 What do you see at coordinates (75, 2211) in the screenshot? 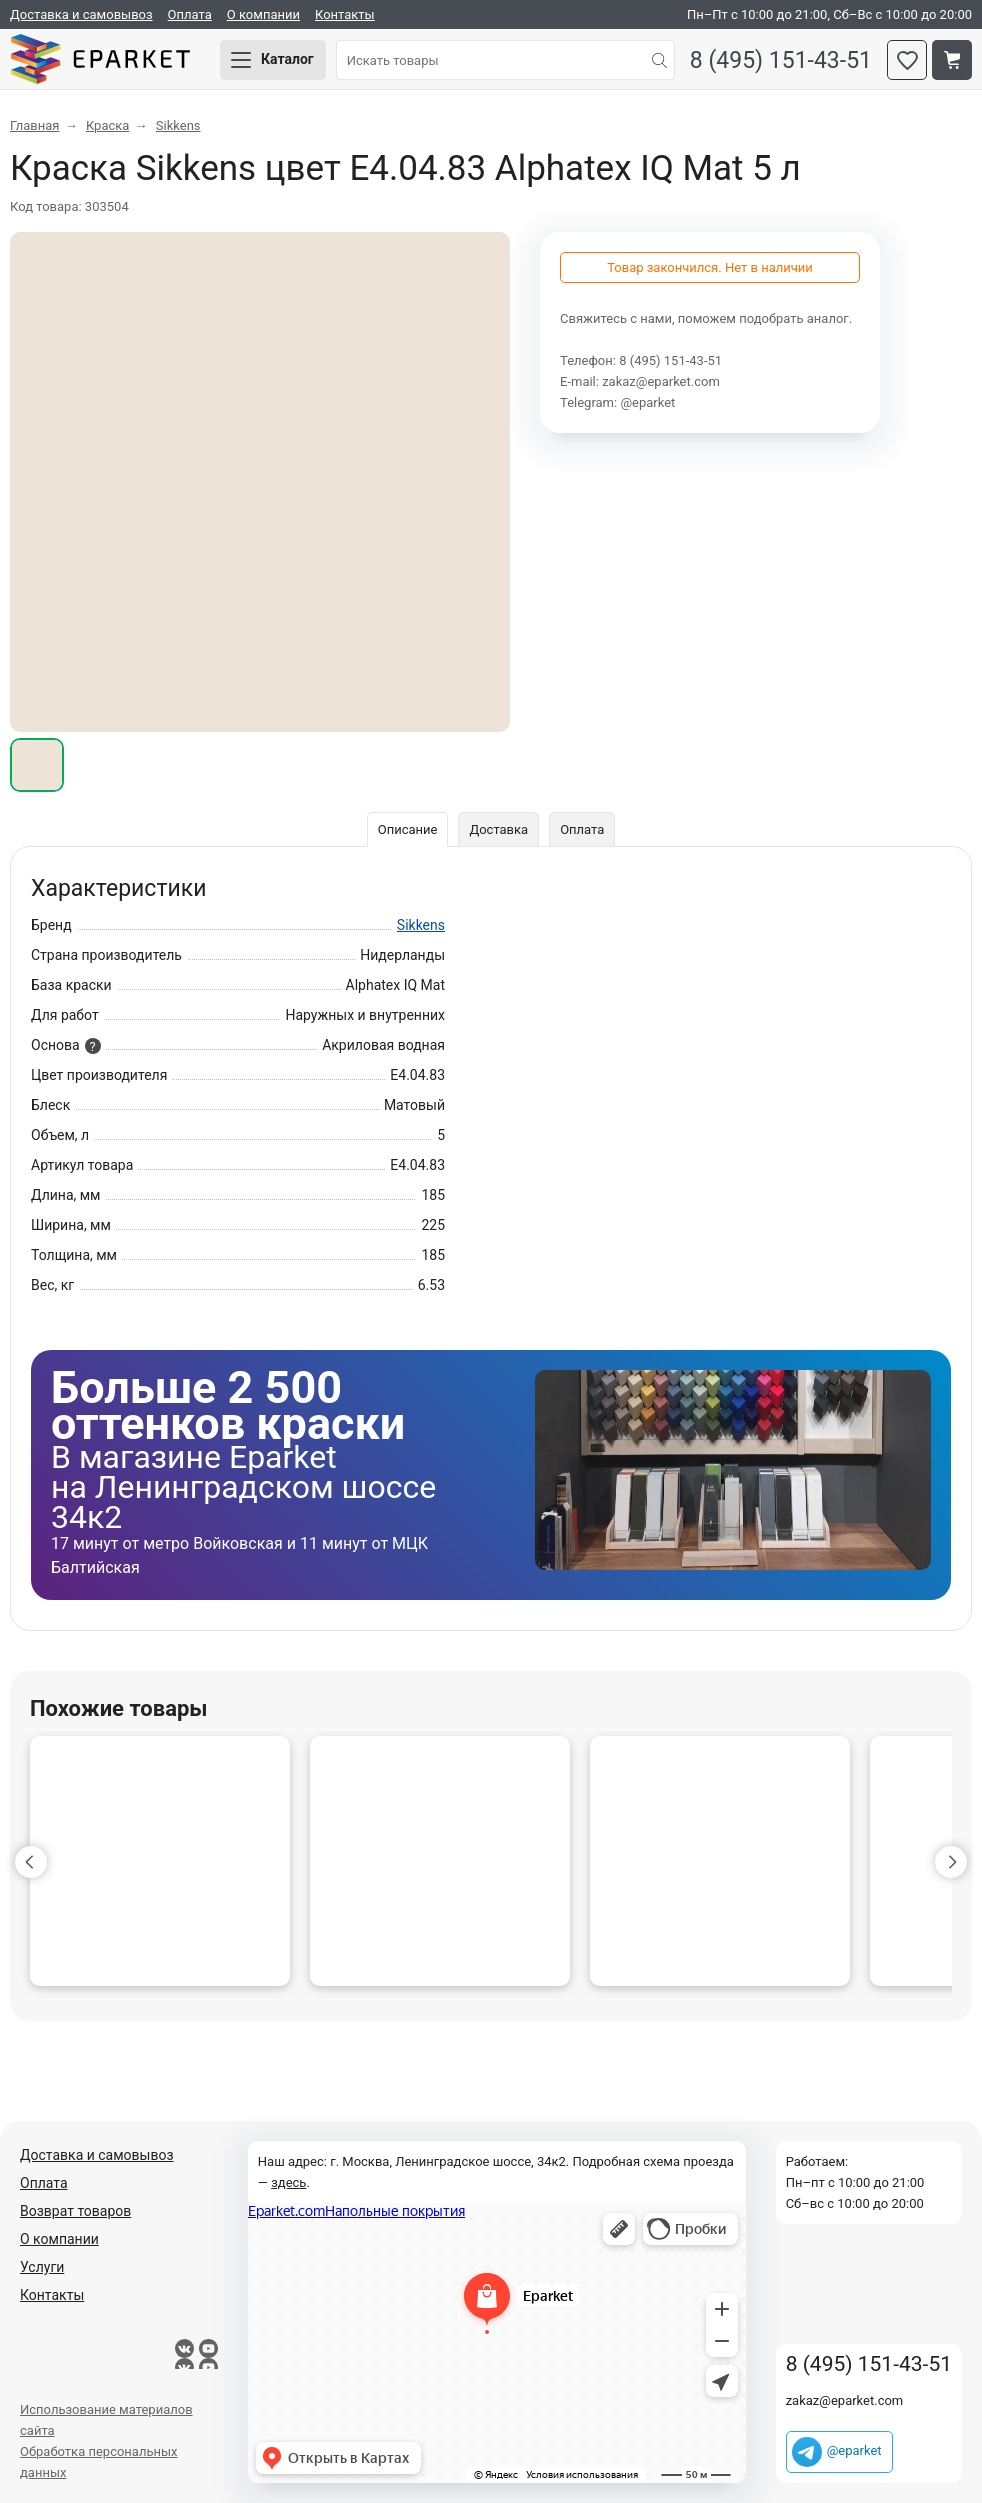
I see `Возврат товаров` at bounding box center [75, 2211].